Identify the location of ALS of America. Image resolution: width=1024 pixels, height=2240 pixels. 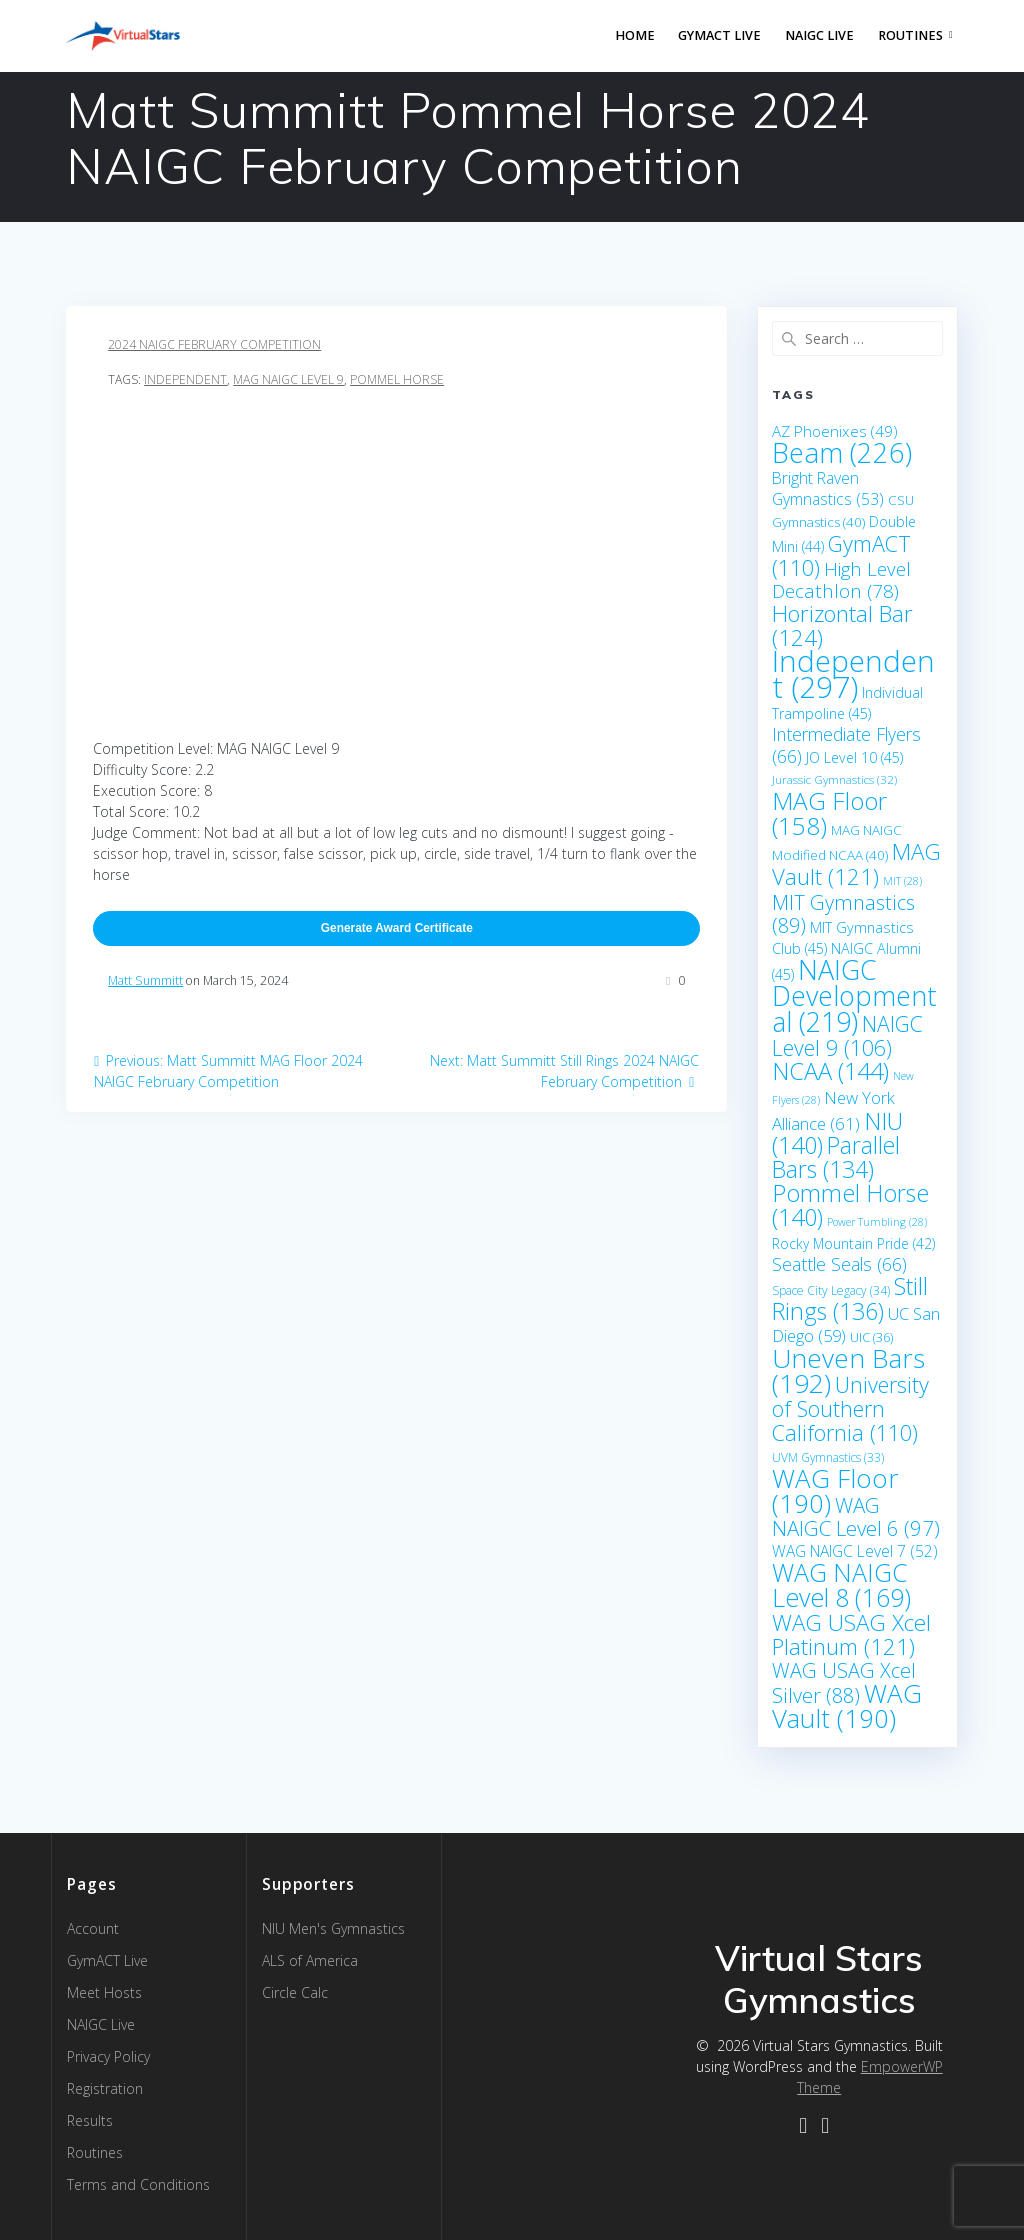
(310, 1960).